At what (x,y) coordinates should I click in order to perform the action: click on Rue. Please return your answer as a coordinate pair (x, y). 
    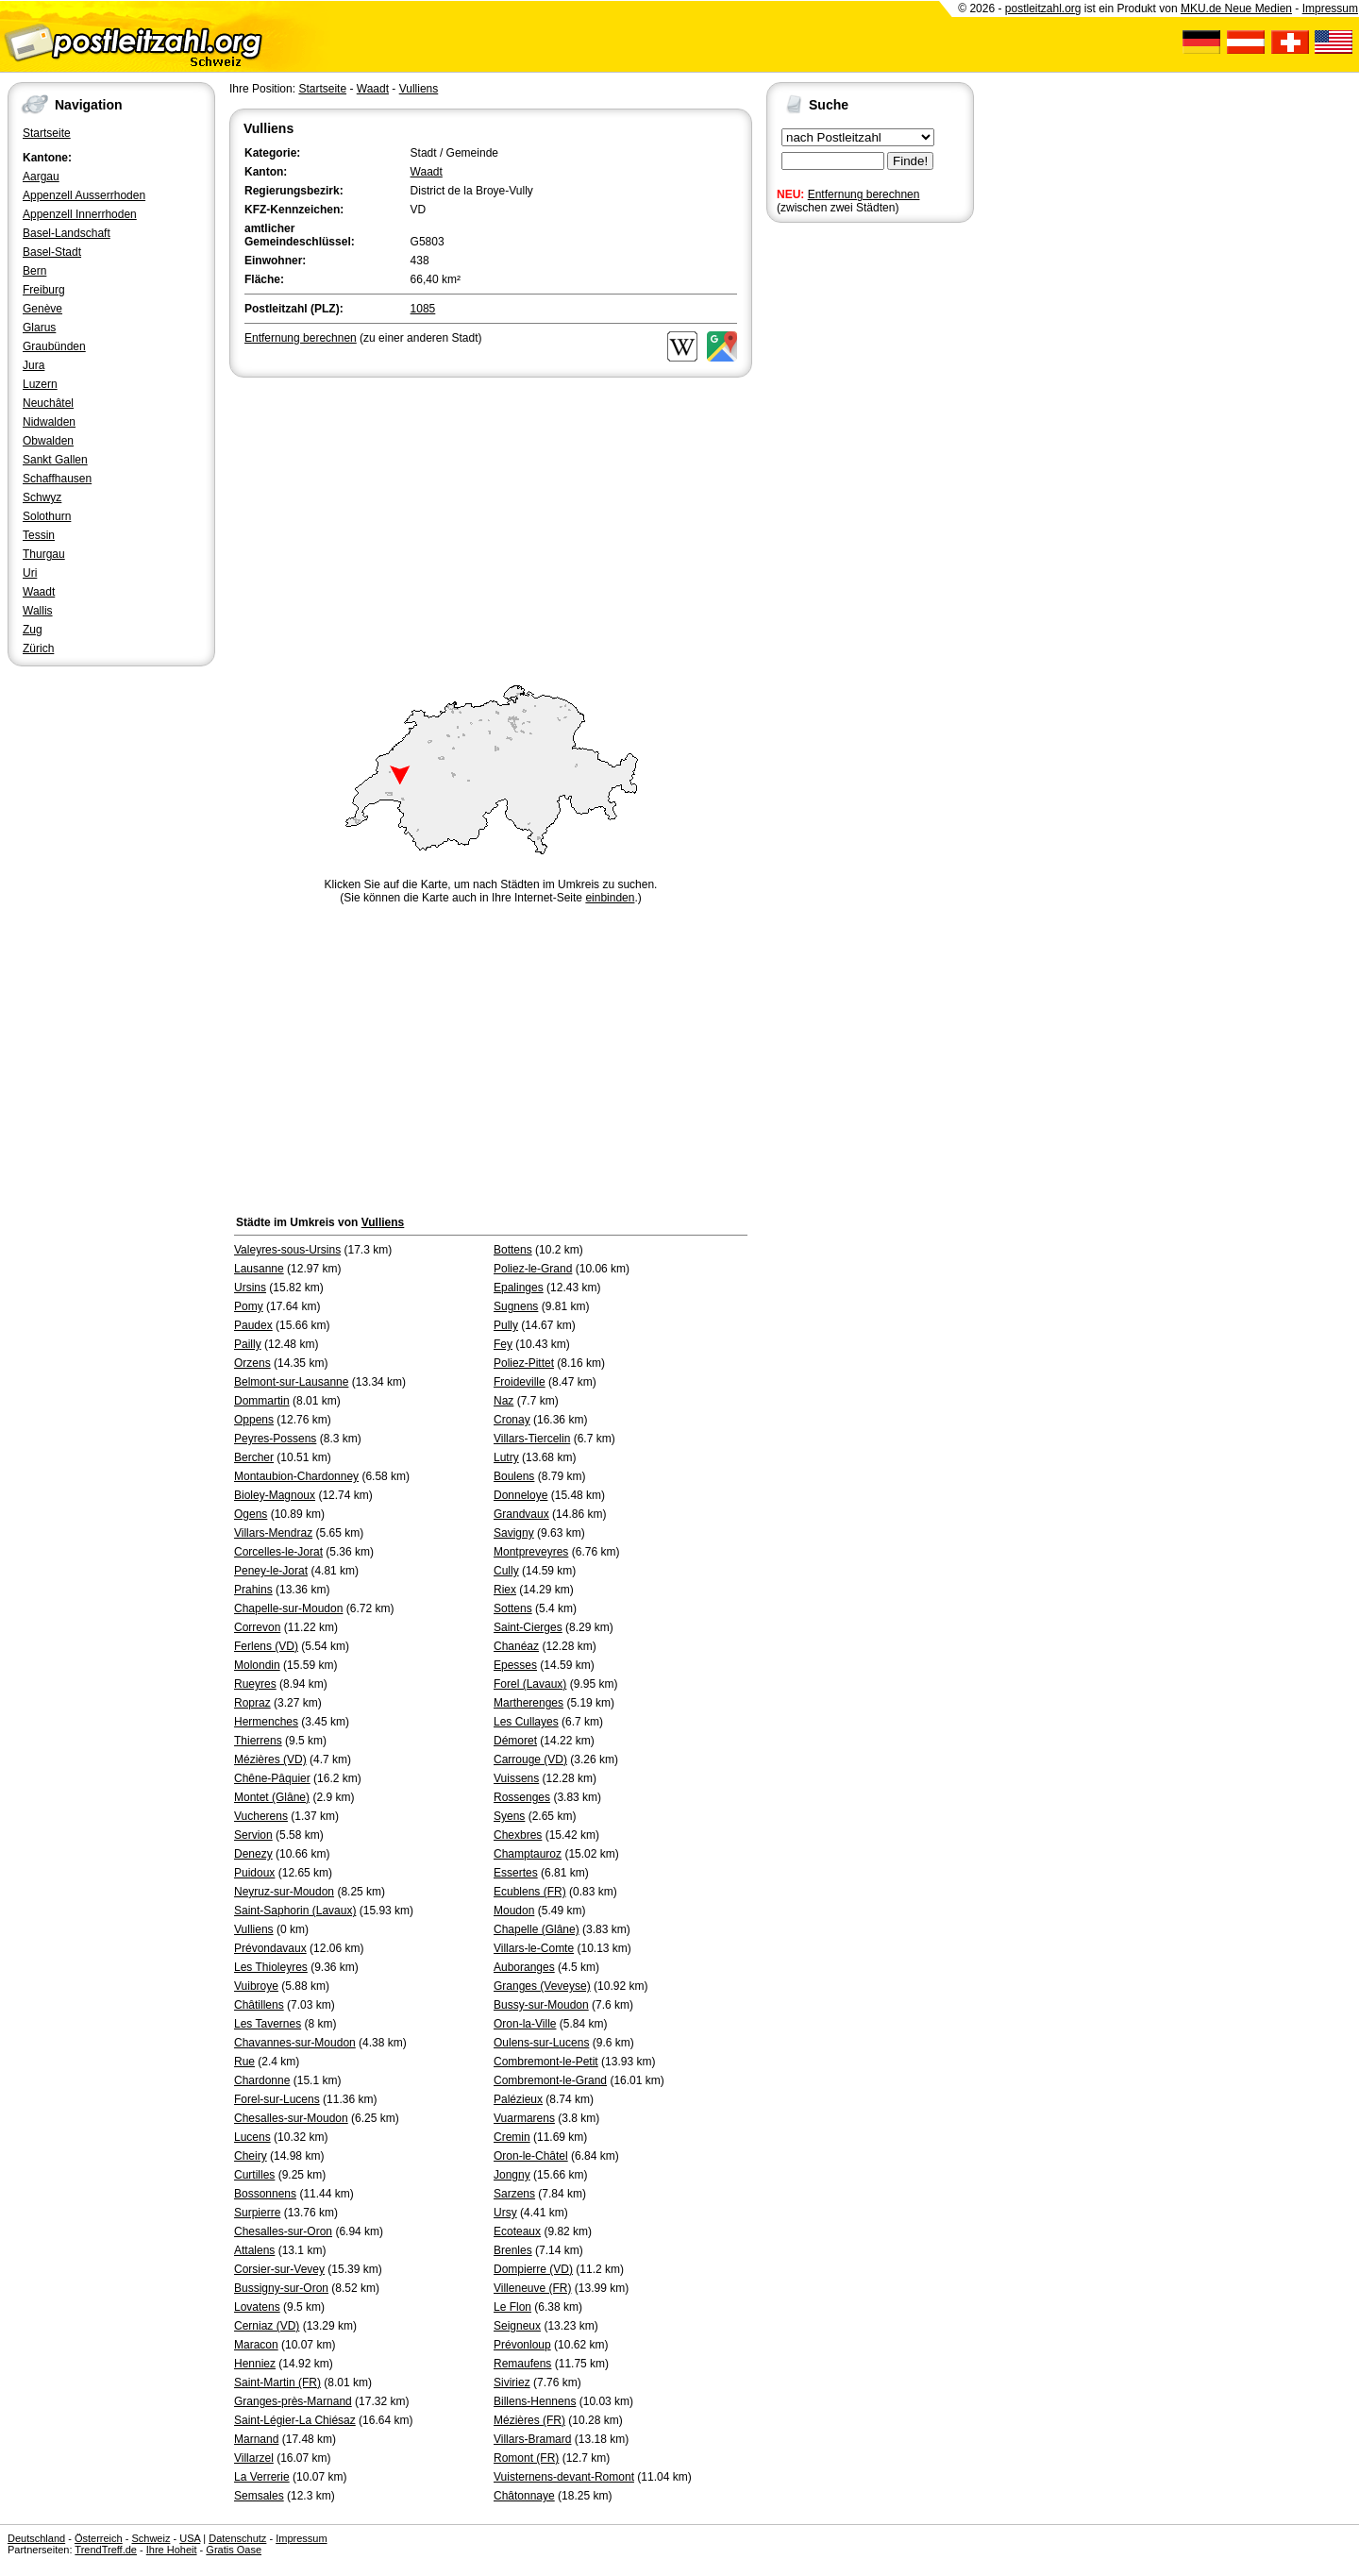
    Looking at the image, I should click on (244, 2061).